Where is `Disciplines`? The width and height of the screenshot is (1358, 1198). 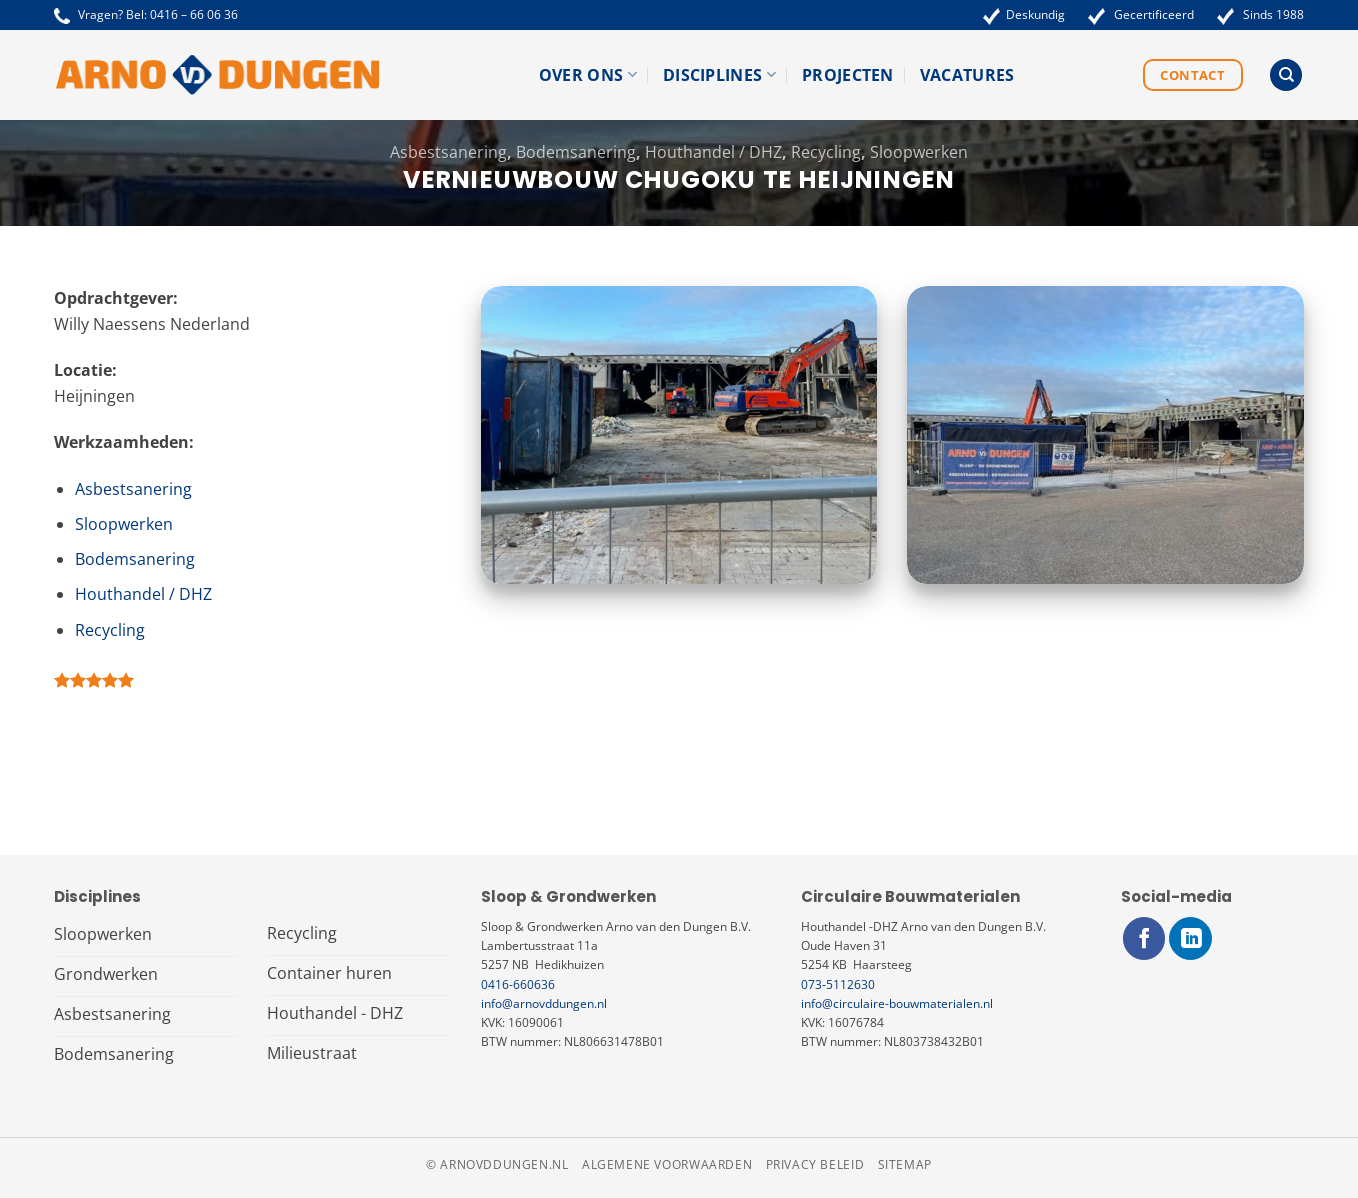
Disciplines is located at coordinates (719, 75).